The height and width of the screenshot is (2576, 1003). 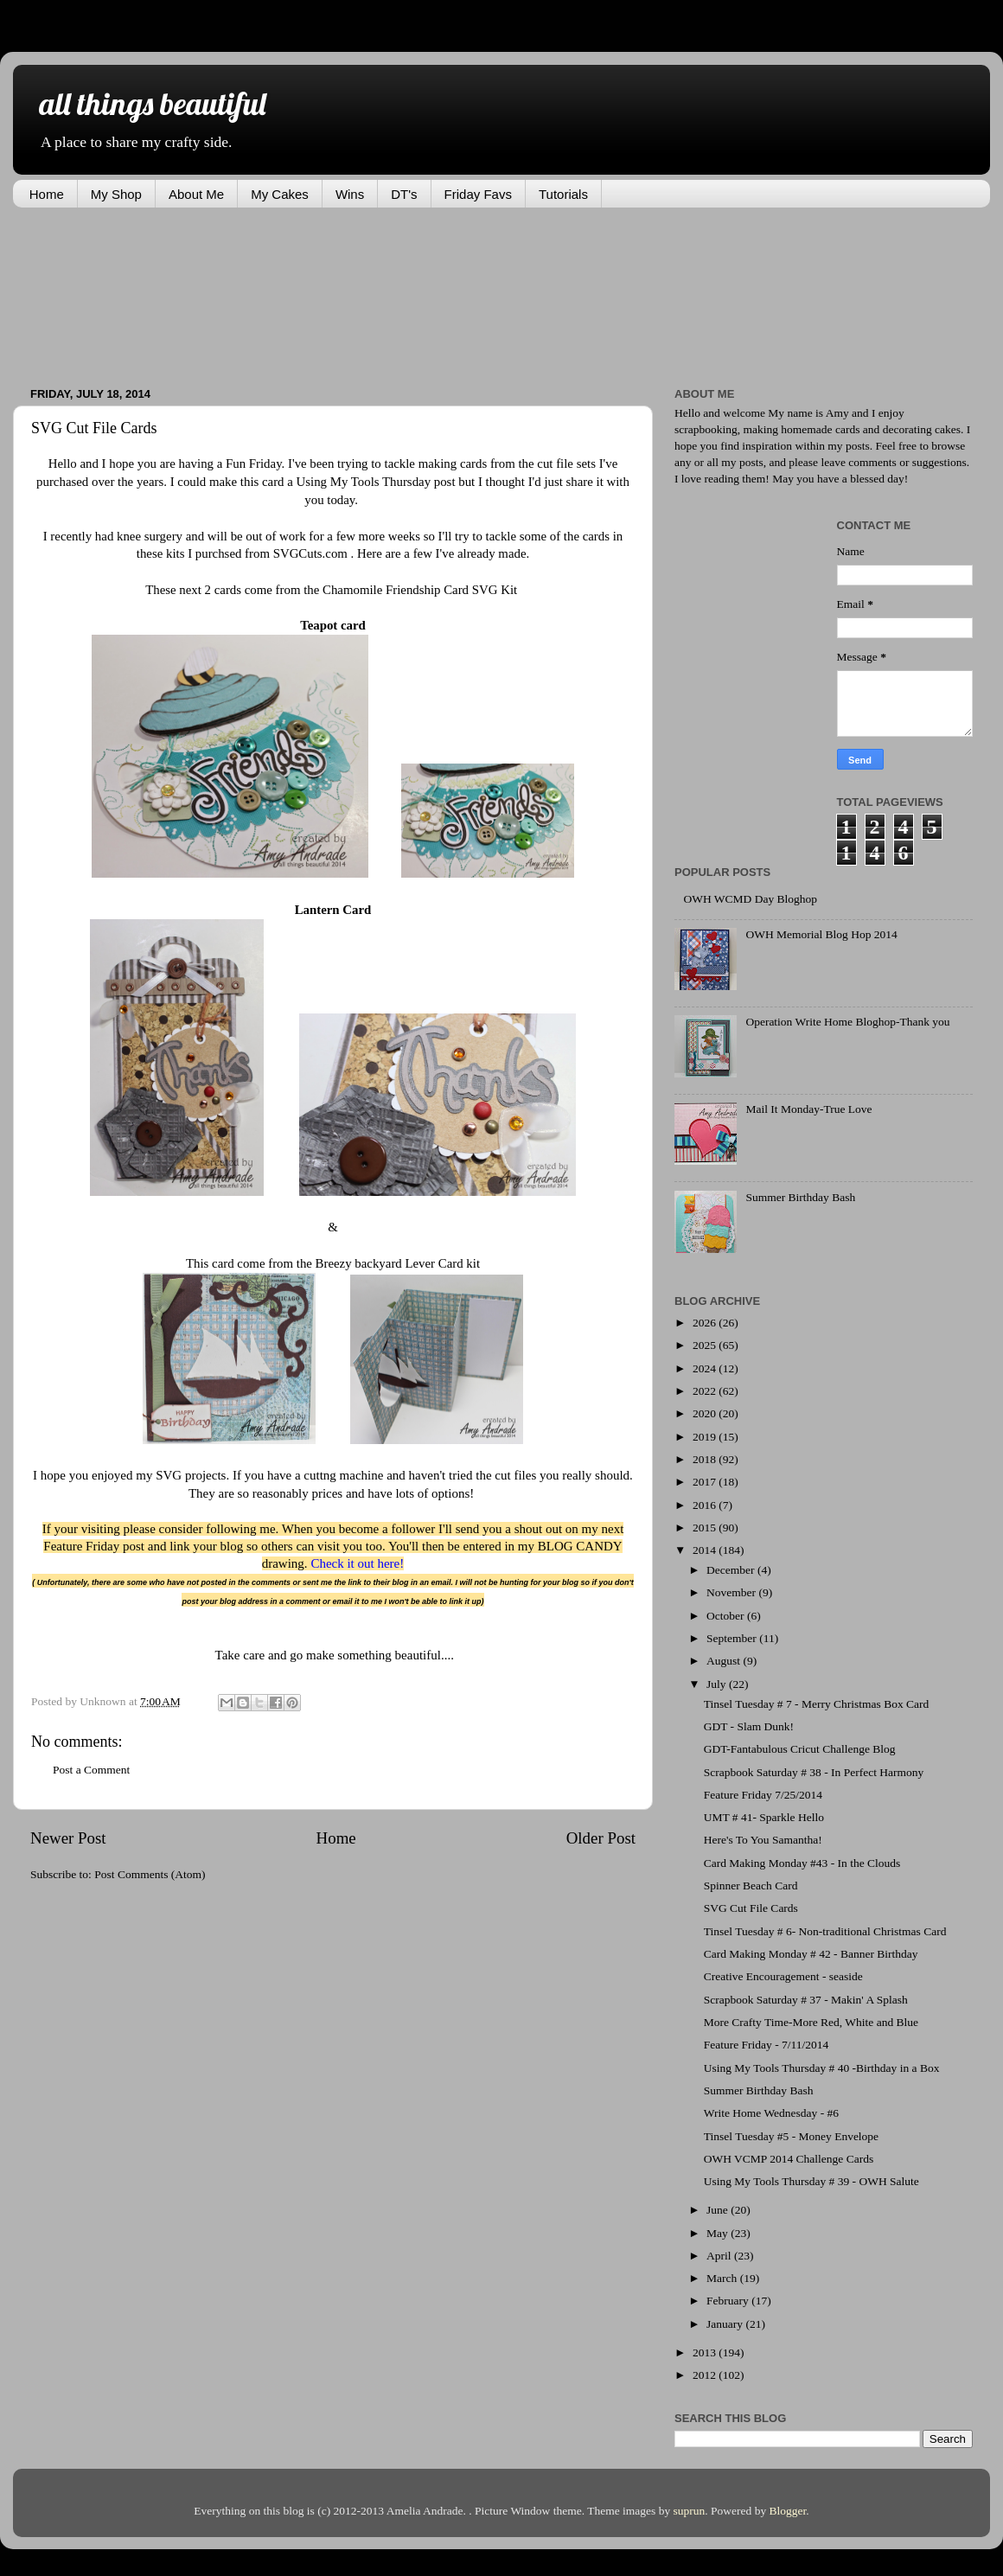 What do you see at coordinates (91, 1769) in the screenshot?
I see `Post a Comment` at bounding box center [91, 1769].